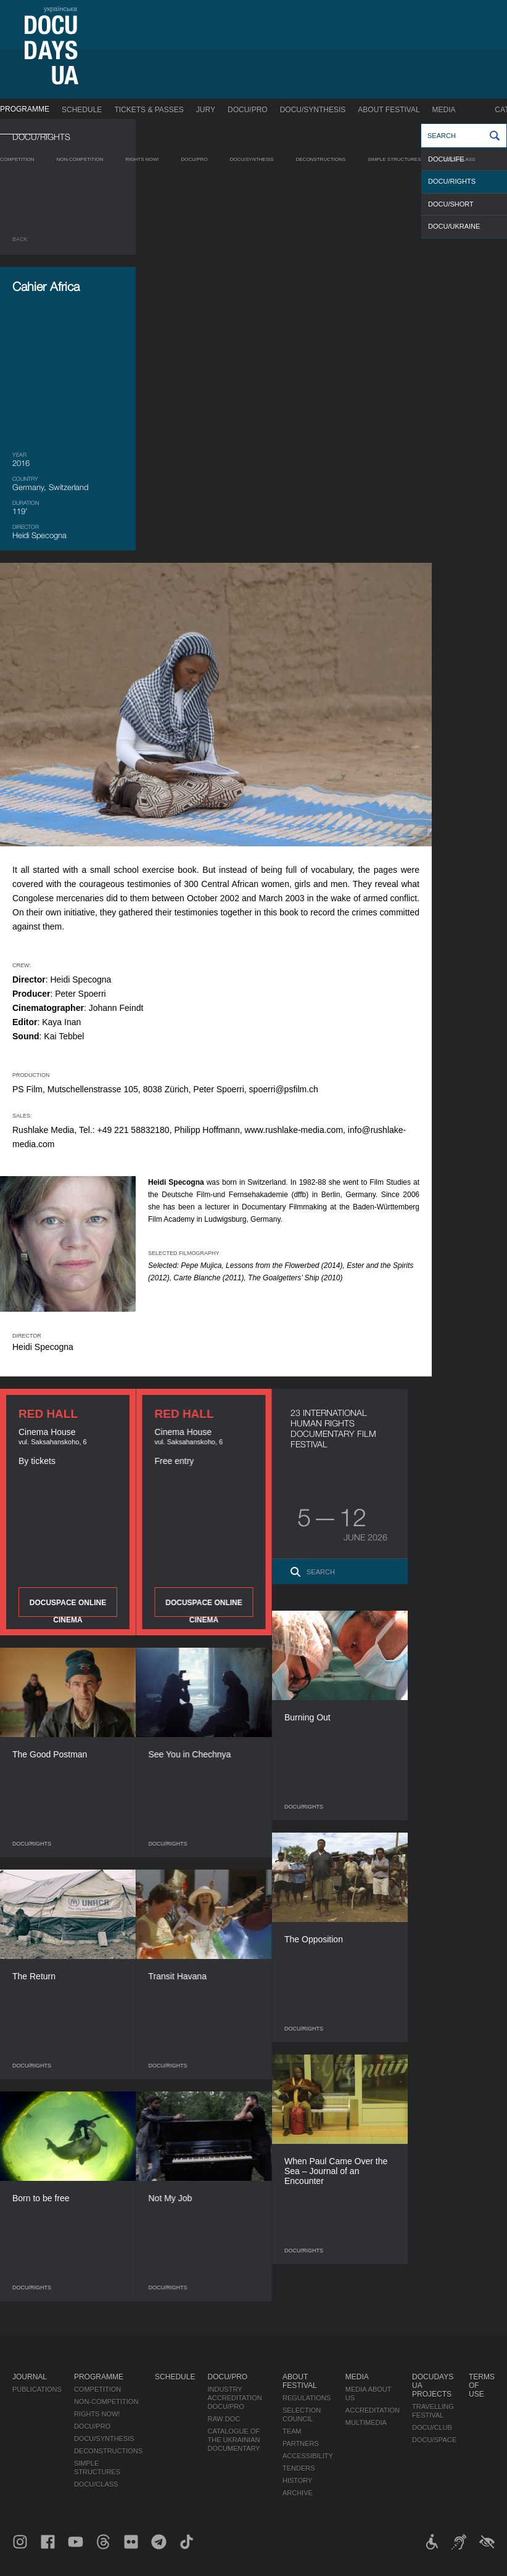 The width and height of the screenshot is (507, 2576). I want to click on DOCU/PRO, so click(248, 109).